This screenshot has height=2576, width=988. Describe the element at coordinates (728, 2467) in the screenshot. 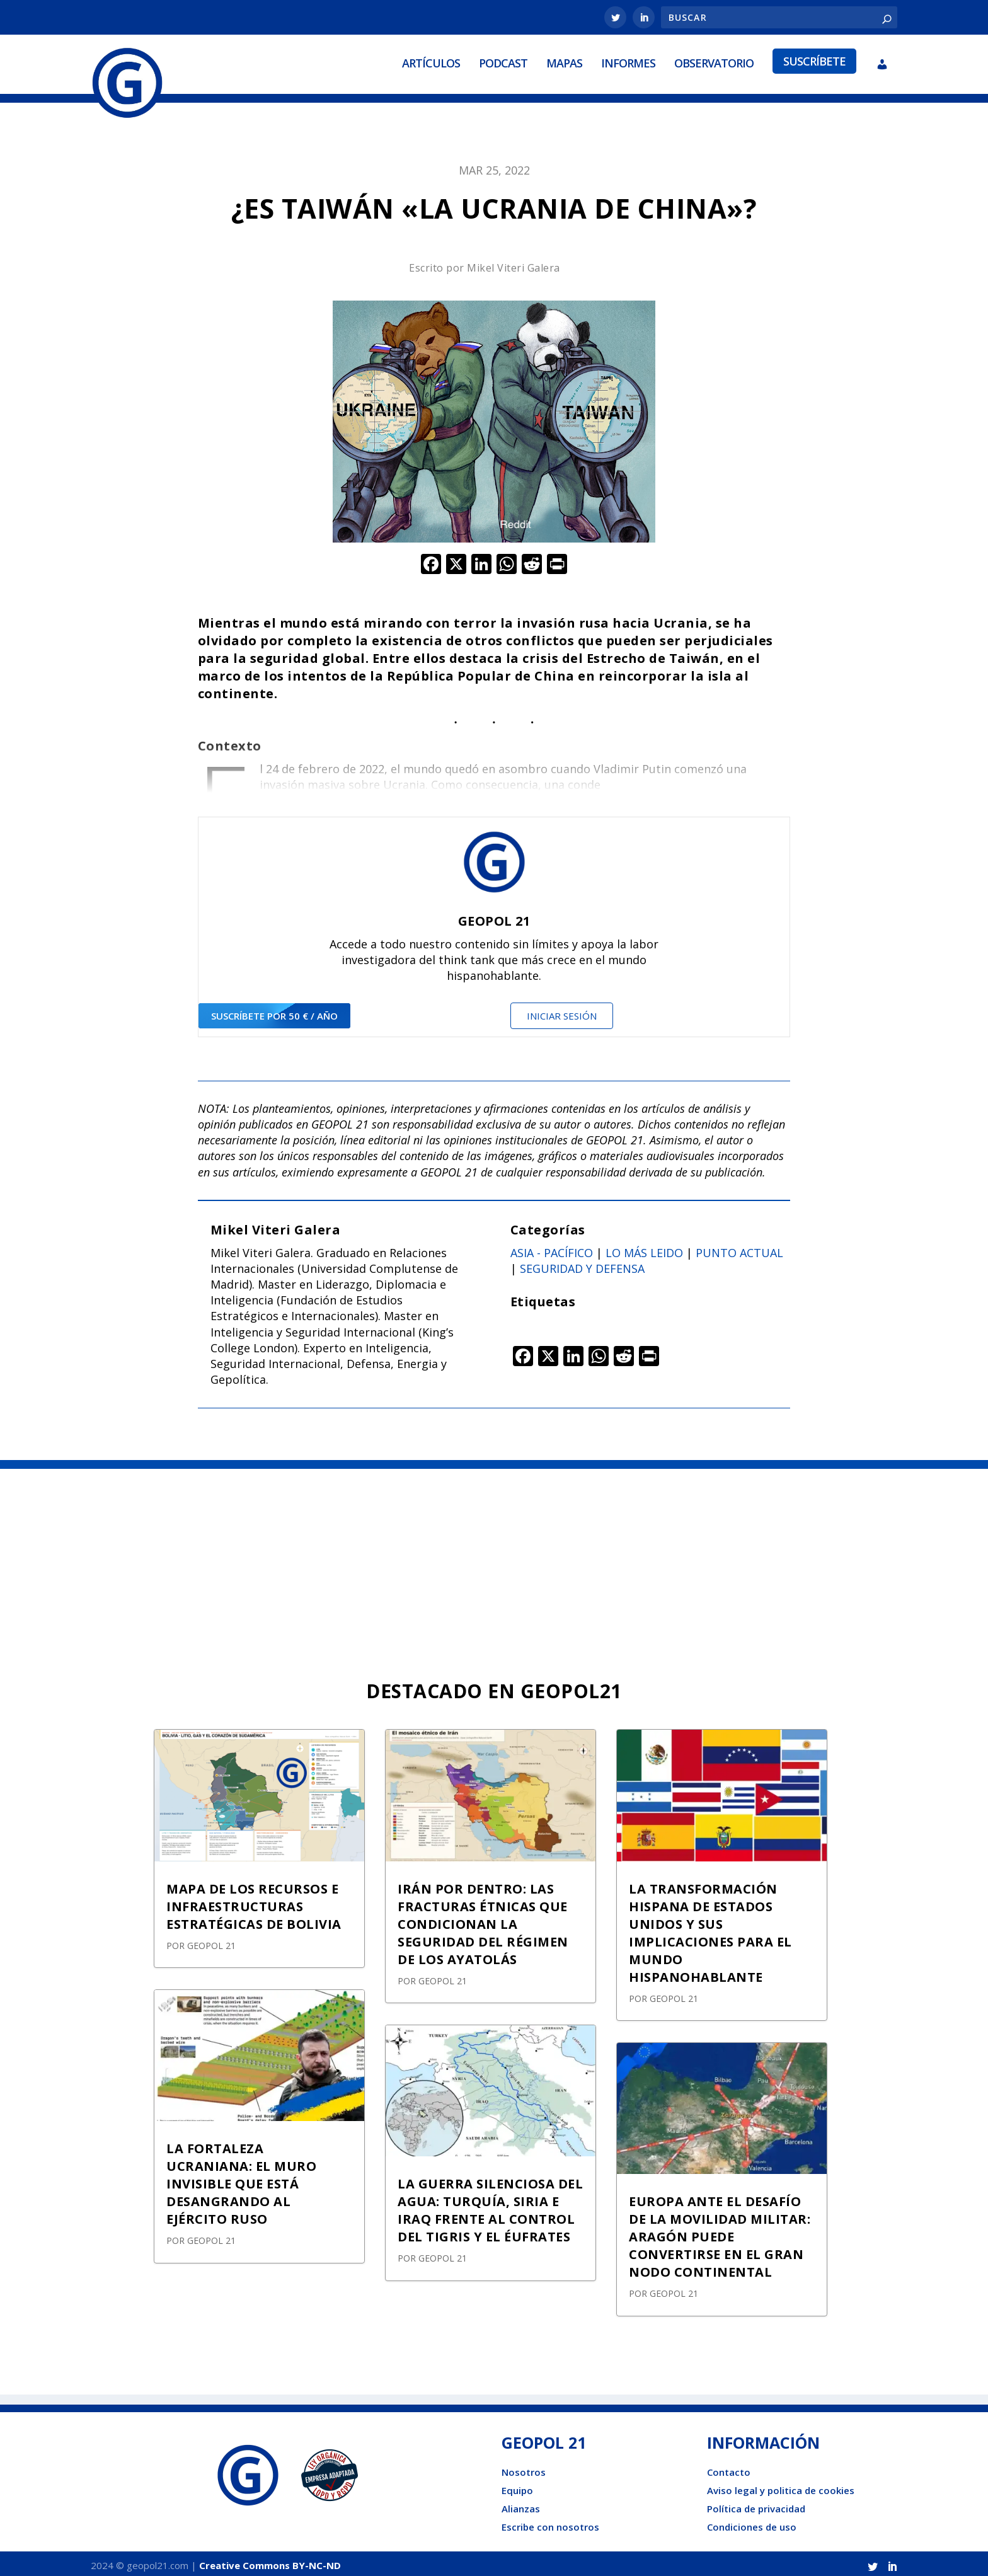

I see `Contacto` at that location.